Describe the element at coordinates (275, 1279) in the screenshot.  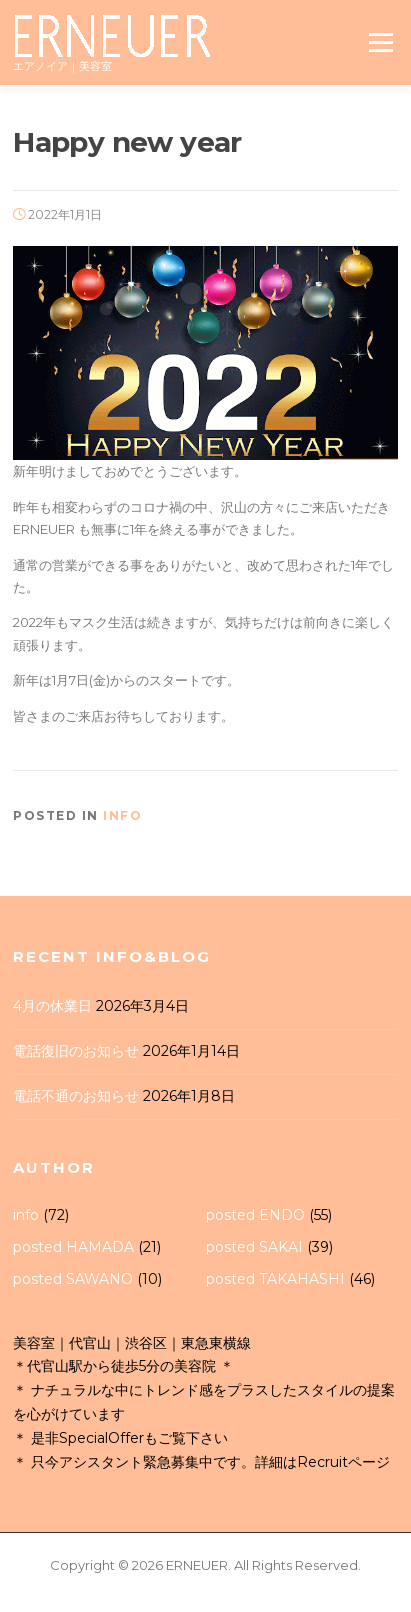
I see `posted TAKAHASHI` at that location.